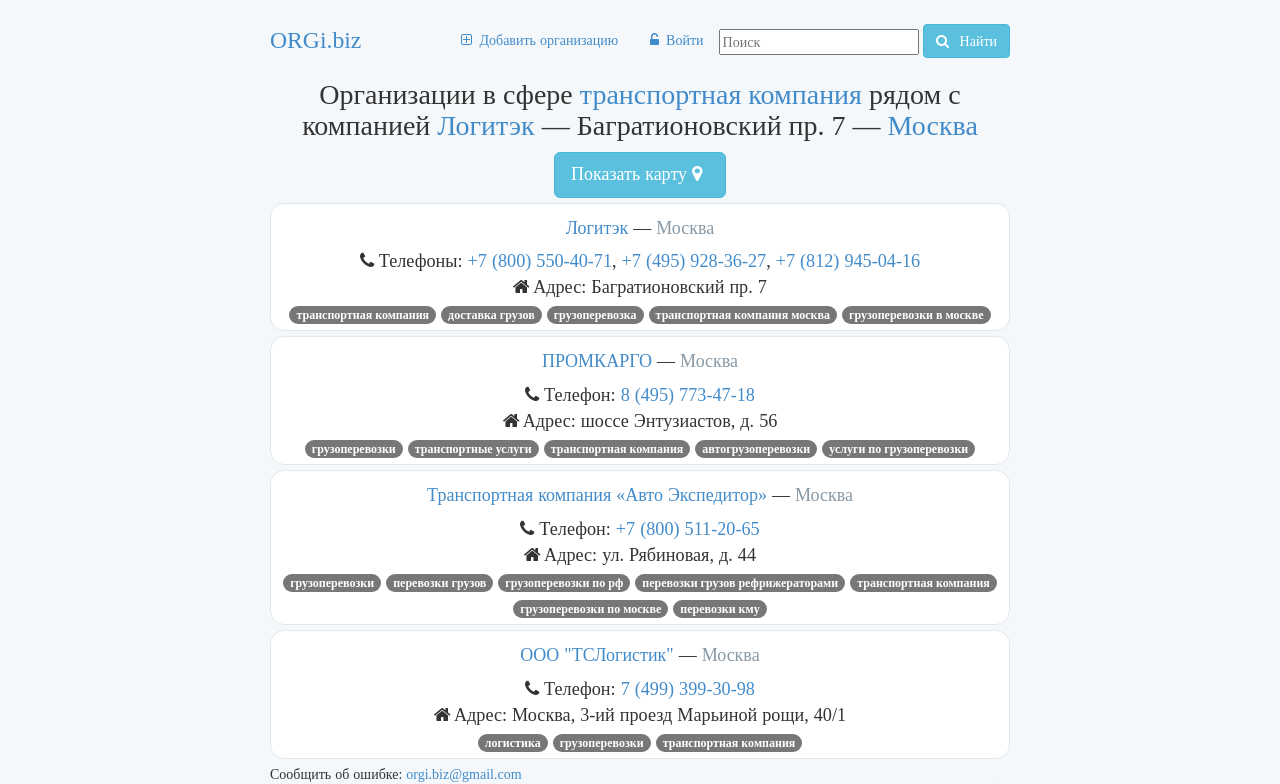  I want to click on +7 (812) 945-04-16, so click(848, 260).